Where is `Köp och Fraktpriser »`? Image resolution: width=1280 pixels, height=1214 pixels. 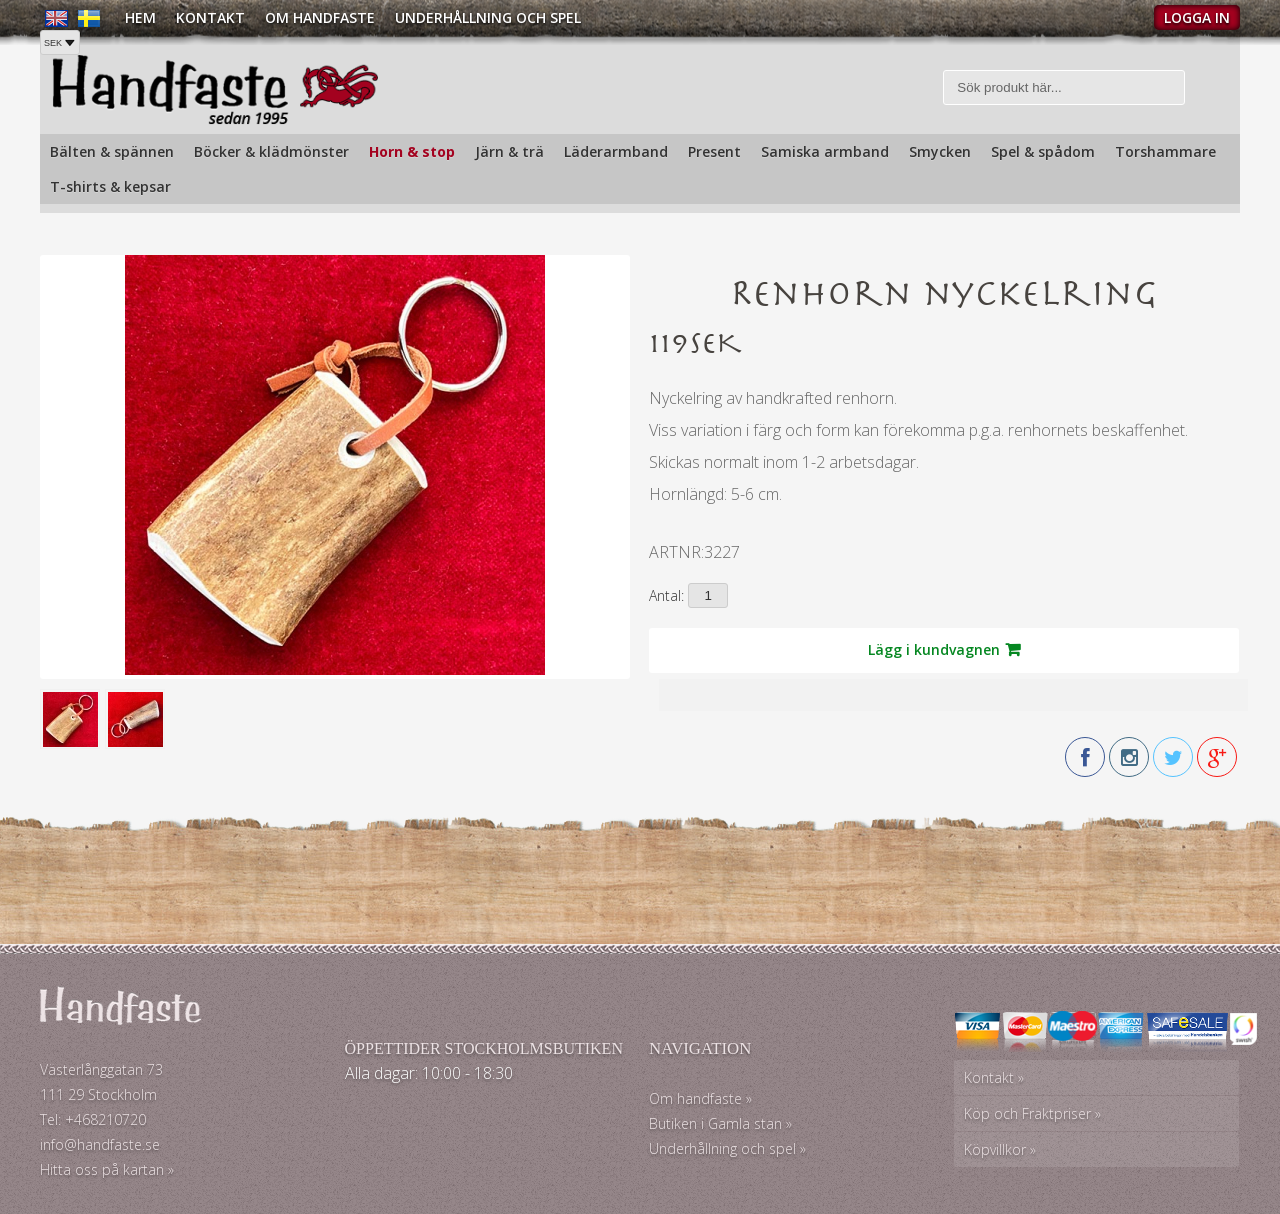 Köp och Fraktpriser » is located at coordinates (1032, 1113).